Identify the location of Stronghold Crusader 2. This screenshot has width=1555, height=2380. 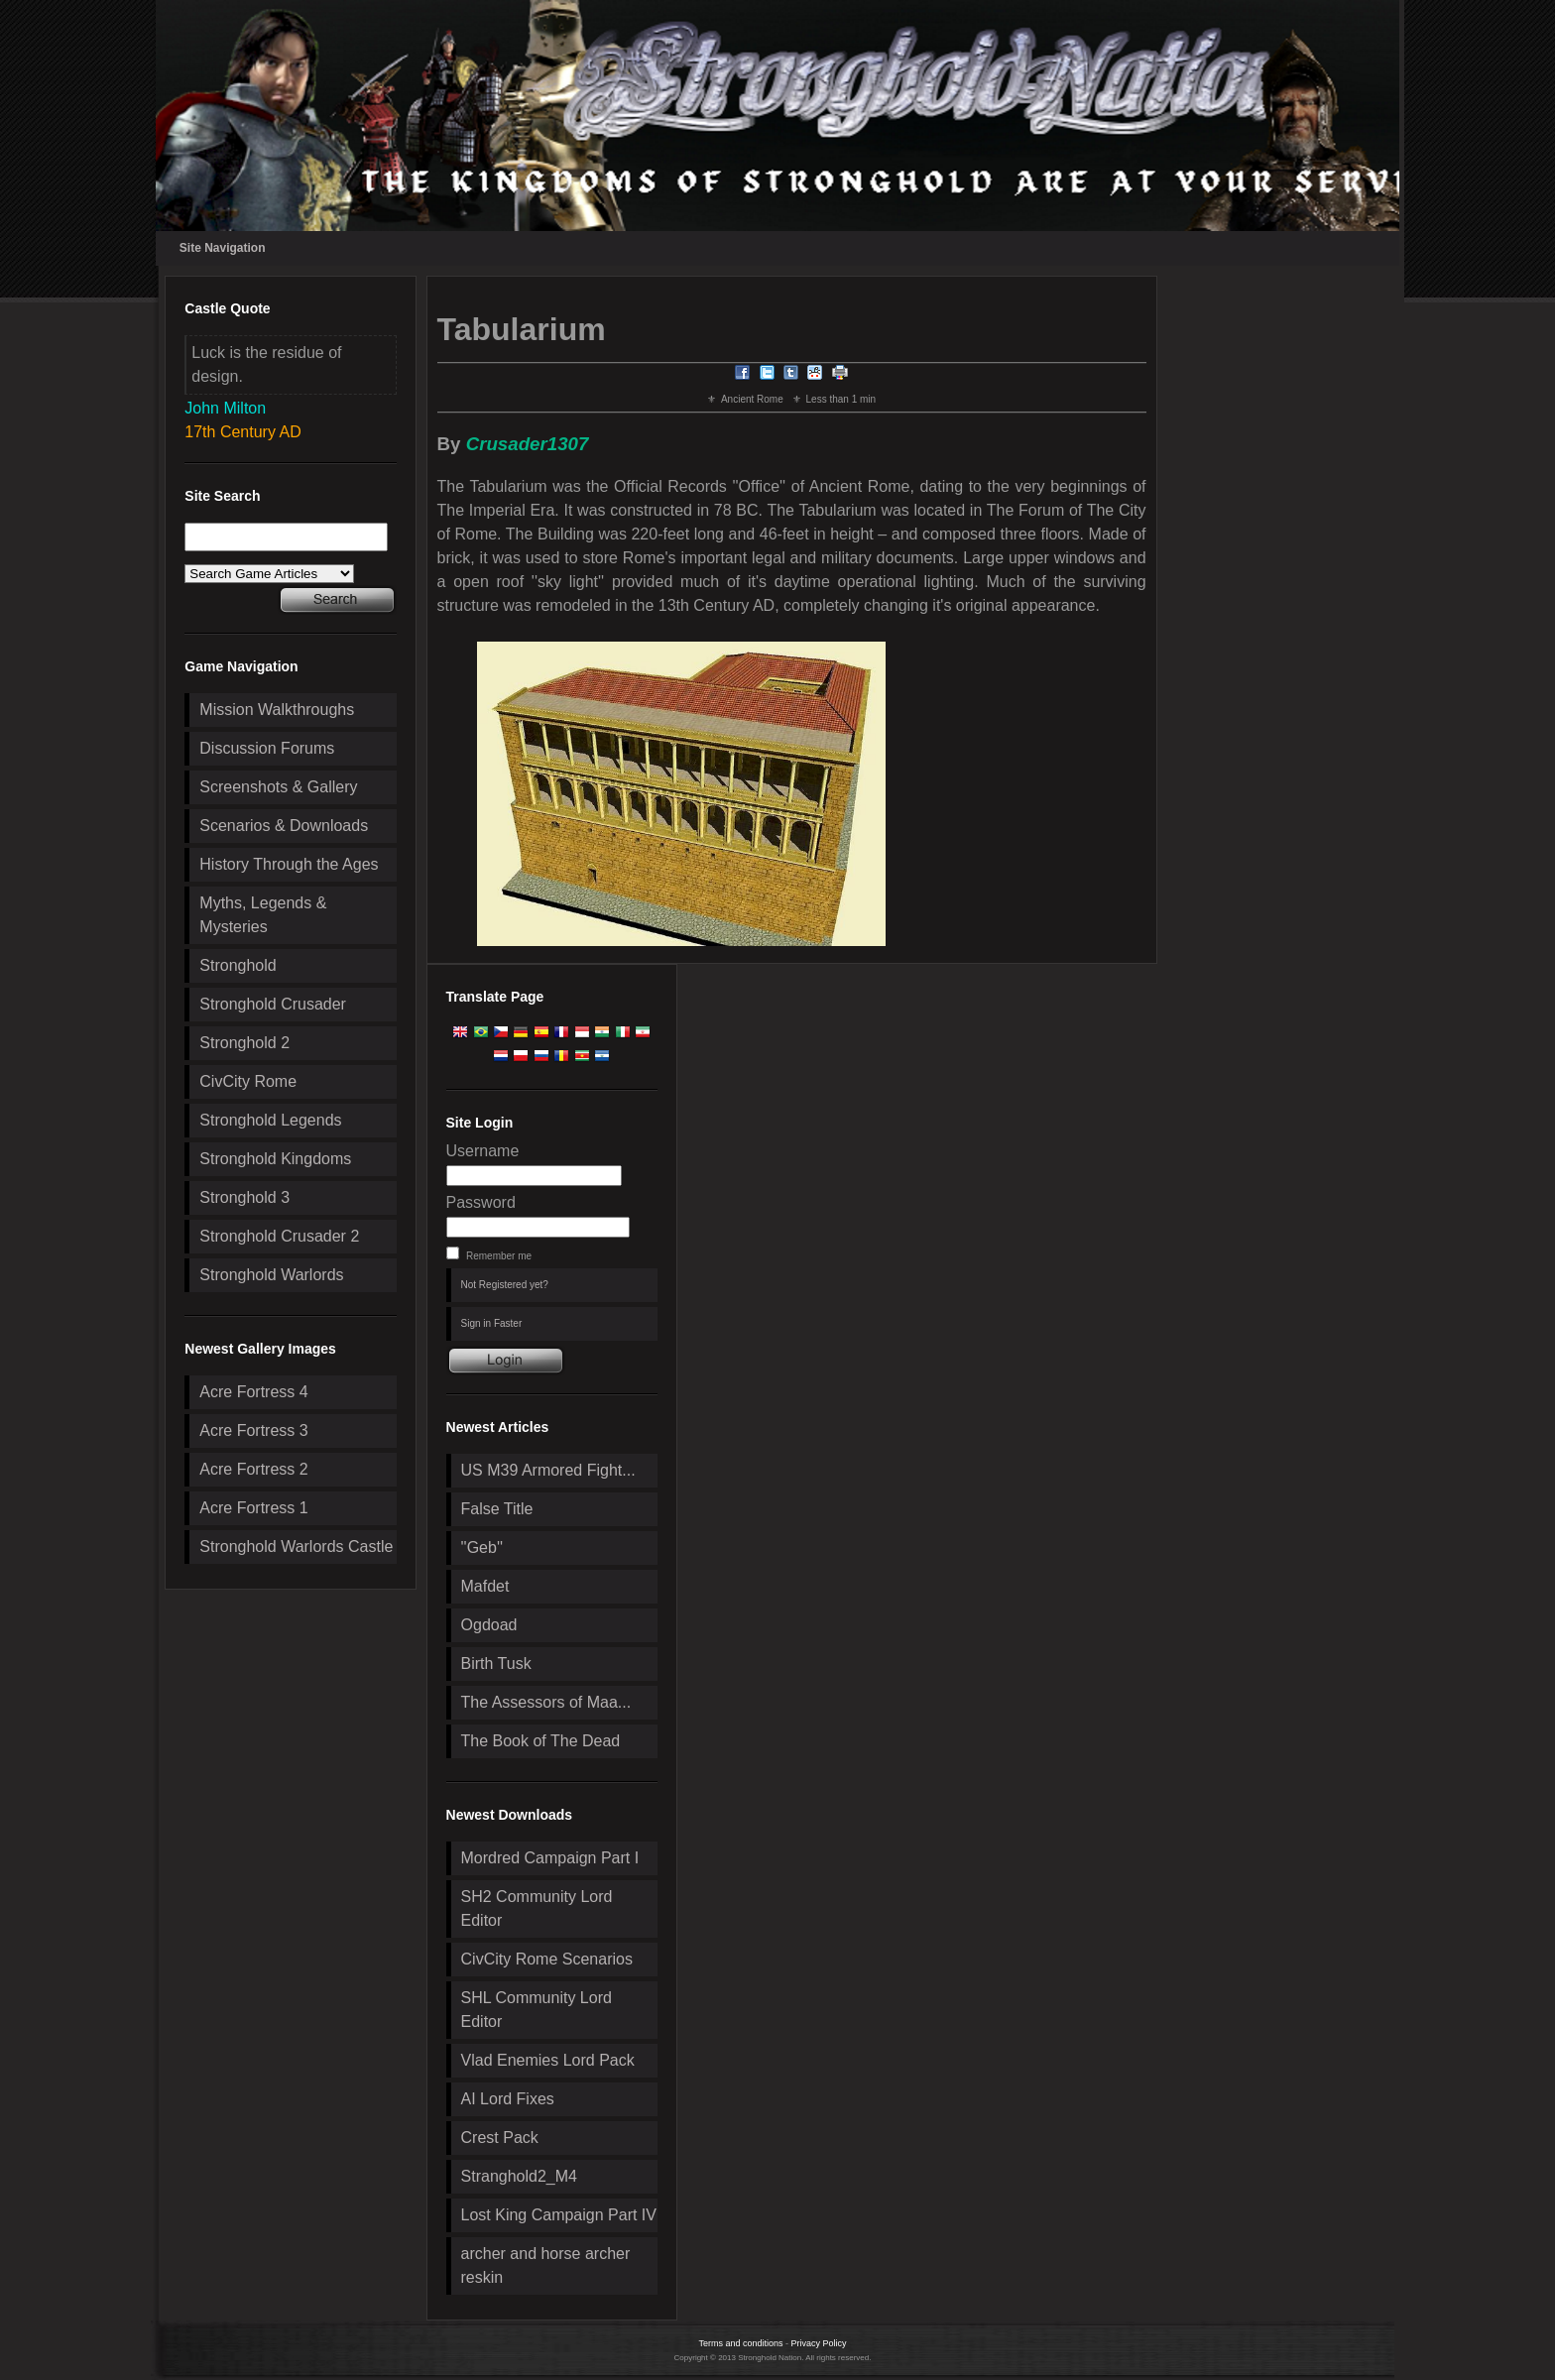
(279, 1236).